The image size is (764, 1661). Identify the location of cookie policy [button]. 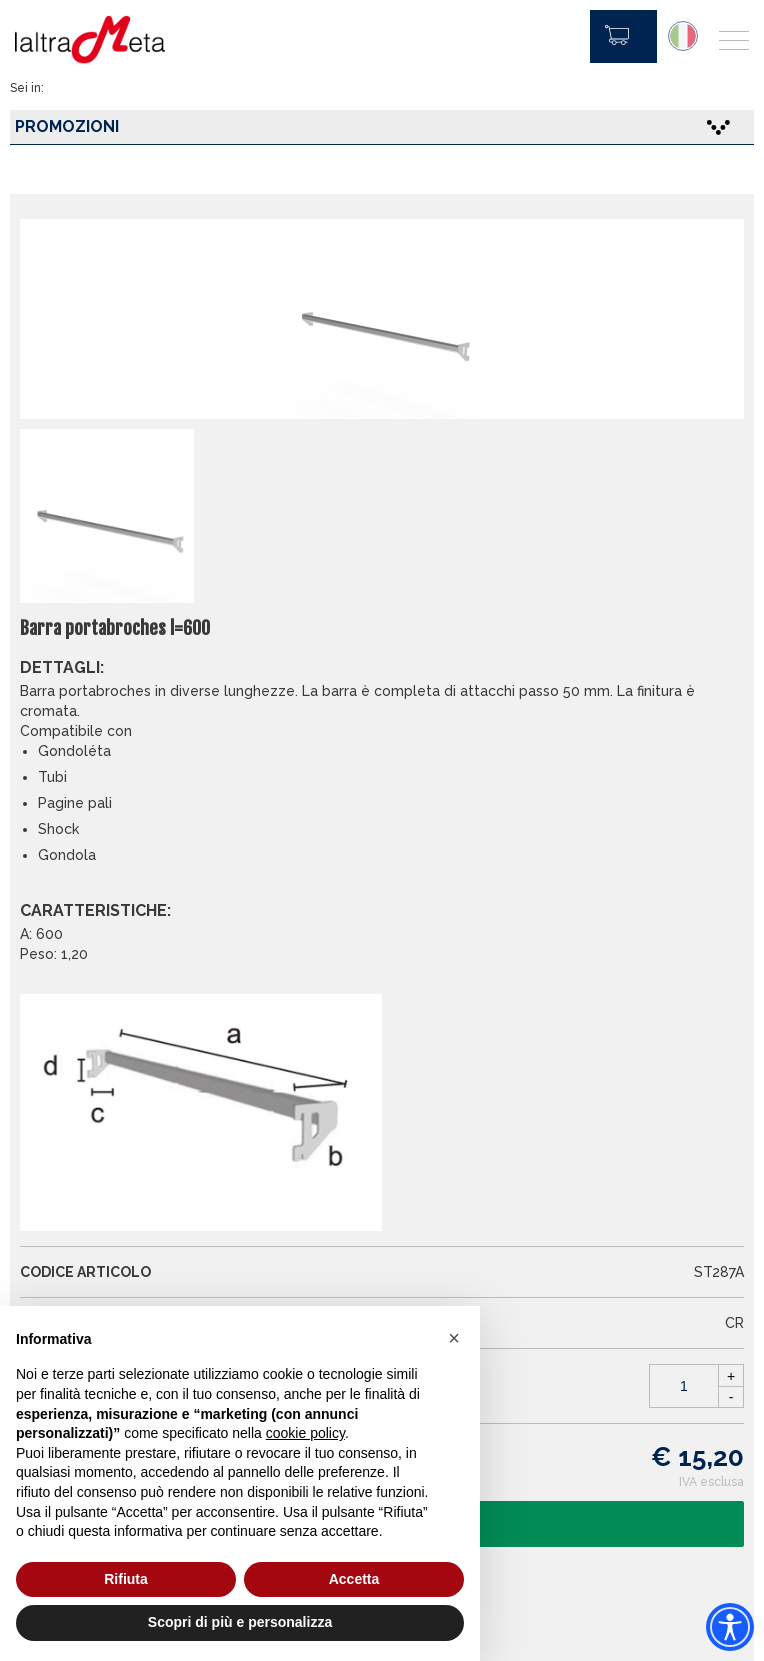
(305, 1433).